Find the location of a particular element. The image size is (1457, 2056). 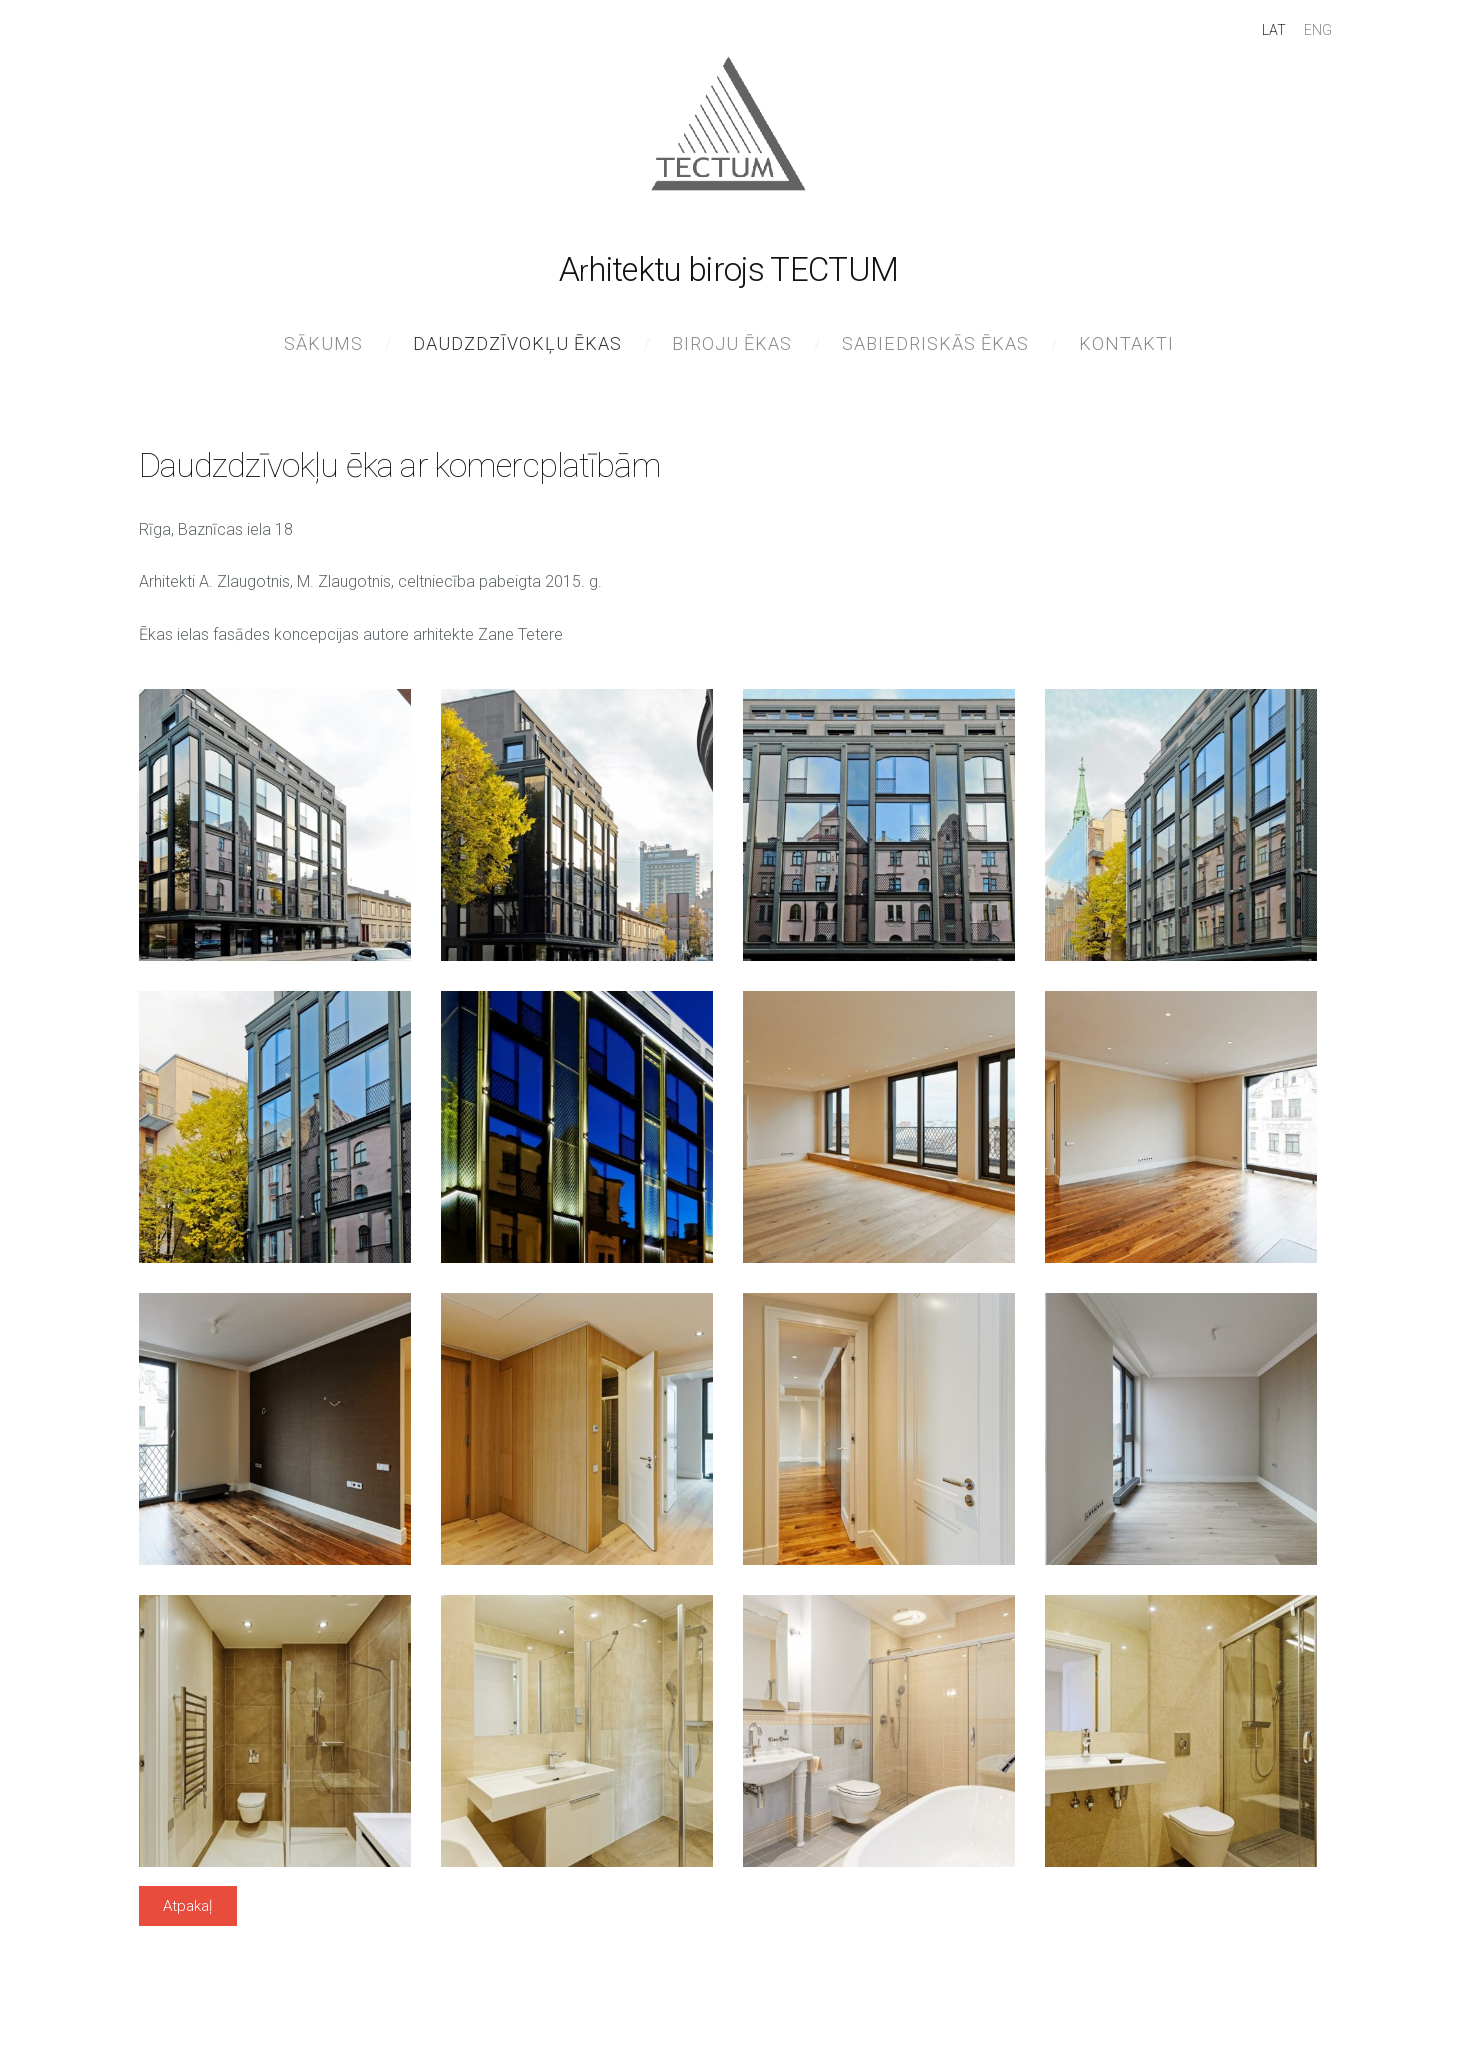

Kontakti [menuitem] is located at coordinates (1126, 353).